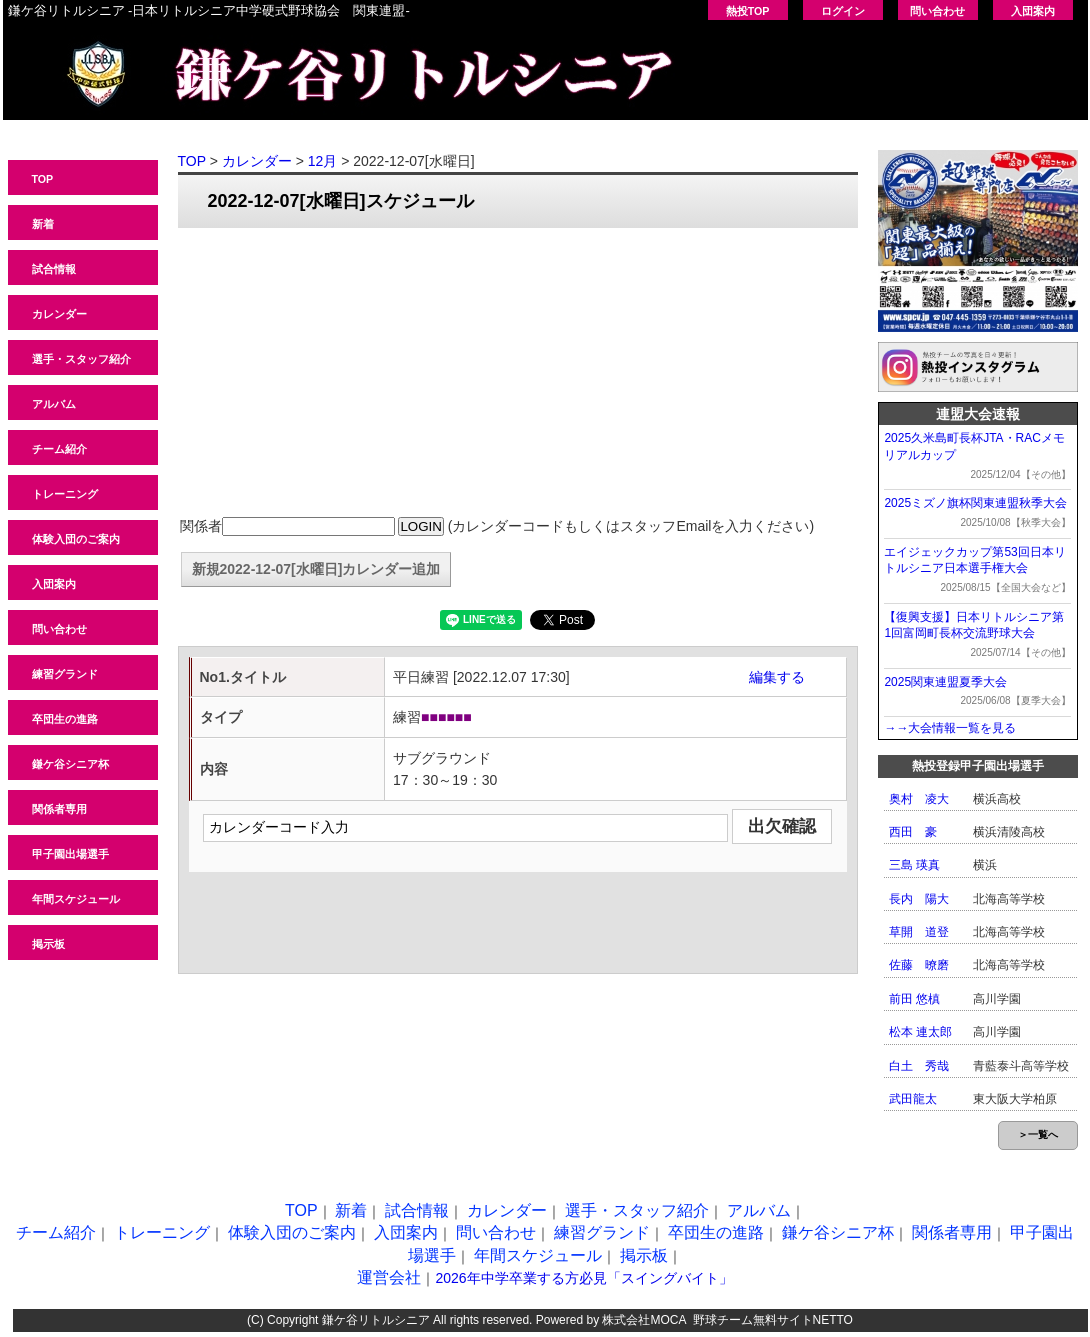  What do you see at coordinates (76, 539) in the screenshot?
I see `体験入団のご案内` at bounding box center [76, 539].